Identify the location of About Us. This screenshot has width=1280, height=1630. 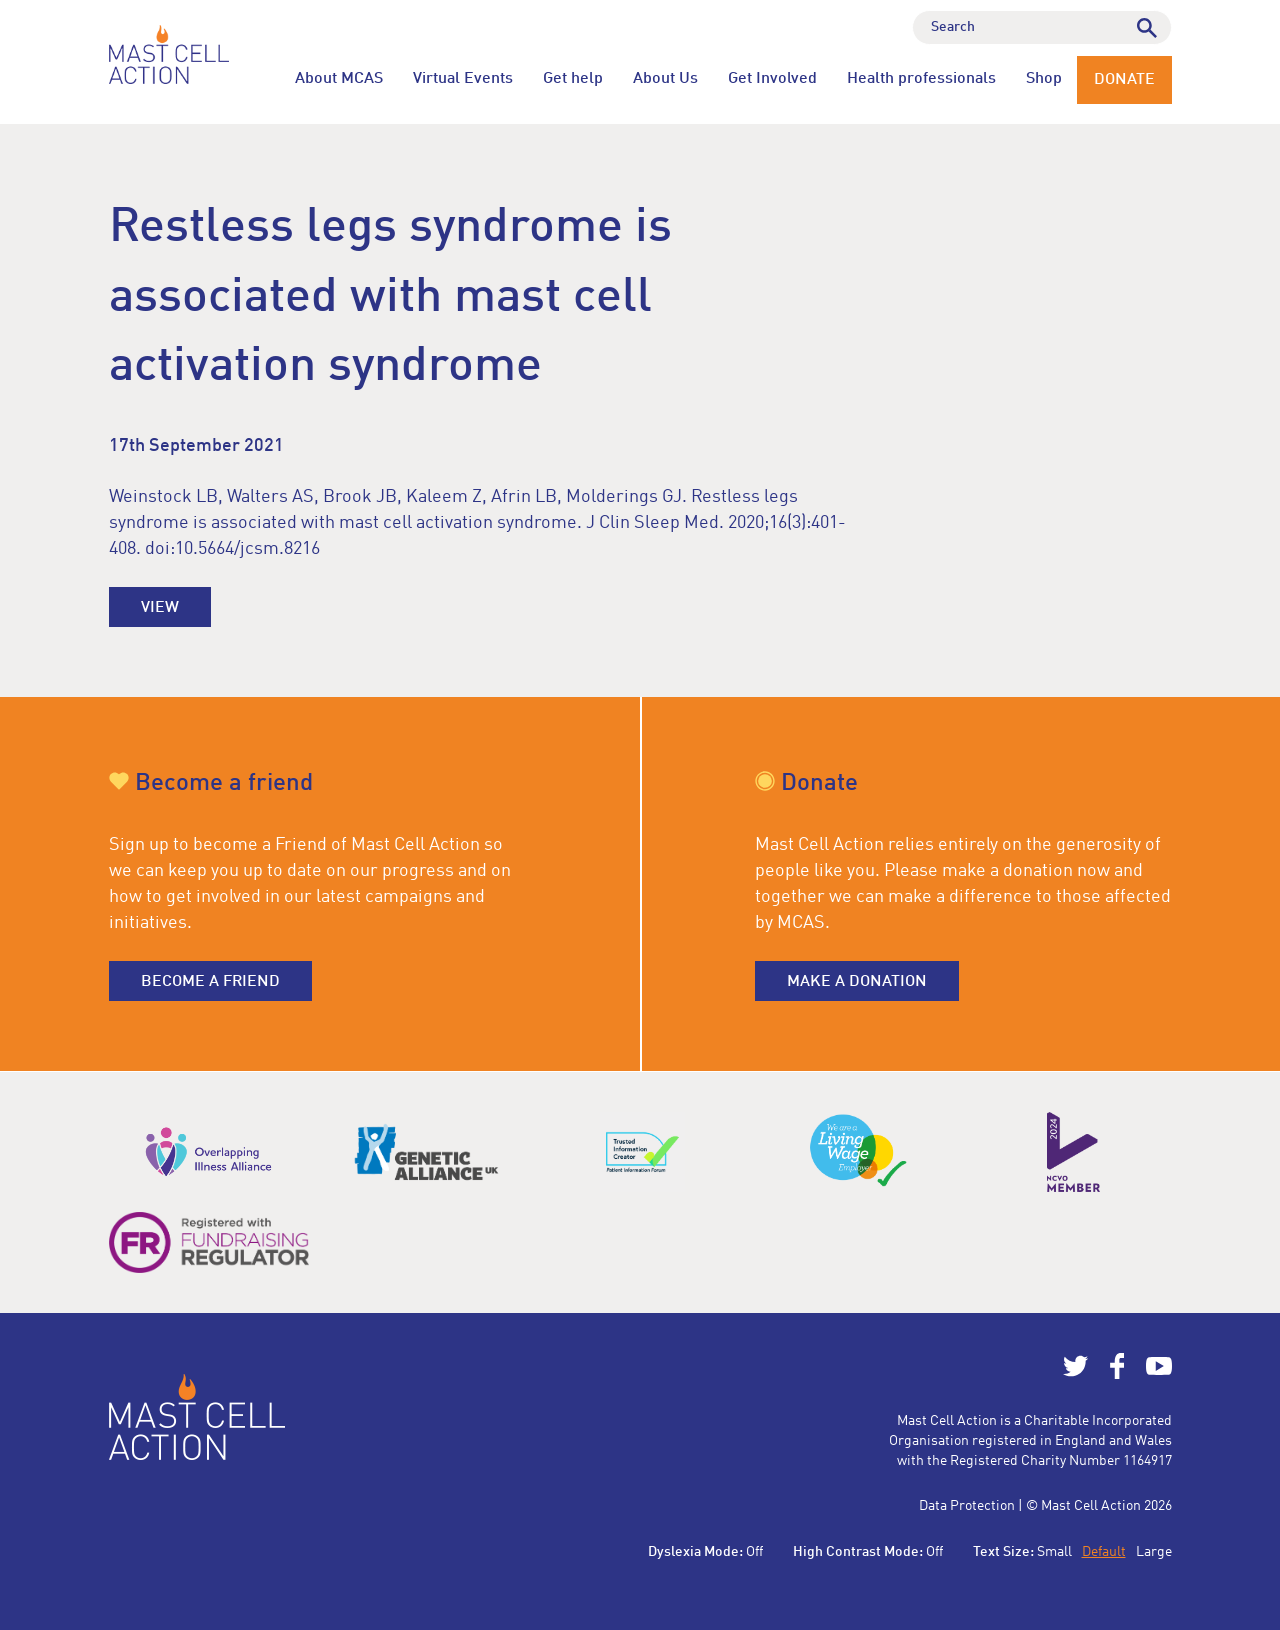
(665, 79).